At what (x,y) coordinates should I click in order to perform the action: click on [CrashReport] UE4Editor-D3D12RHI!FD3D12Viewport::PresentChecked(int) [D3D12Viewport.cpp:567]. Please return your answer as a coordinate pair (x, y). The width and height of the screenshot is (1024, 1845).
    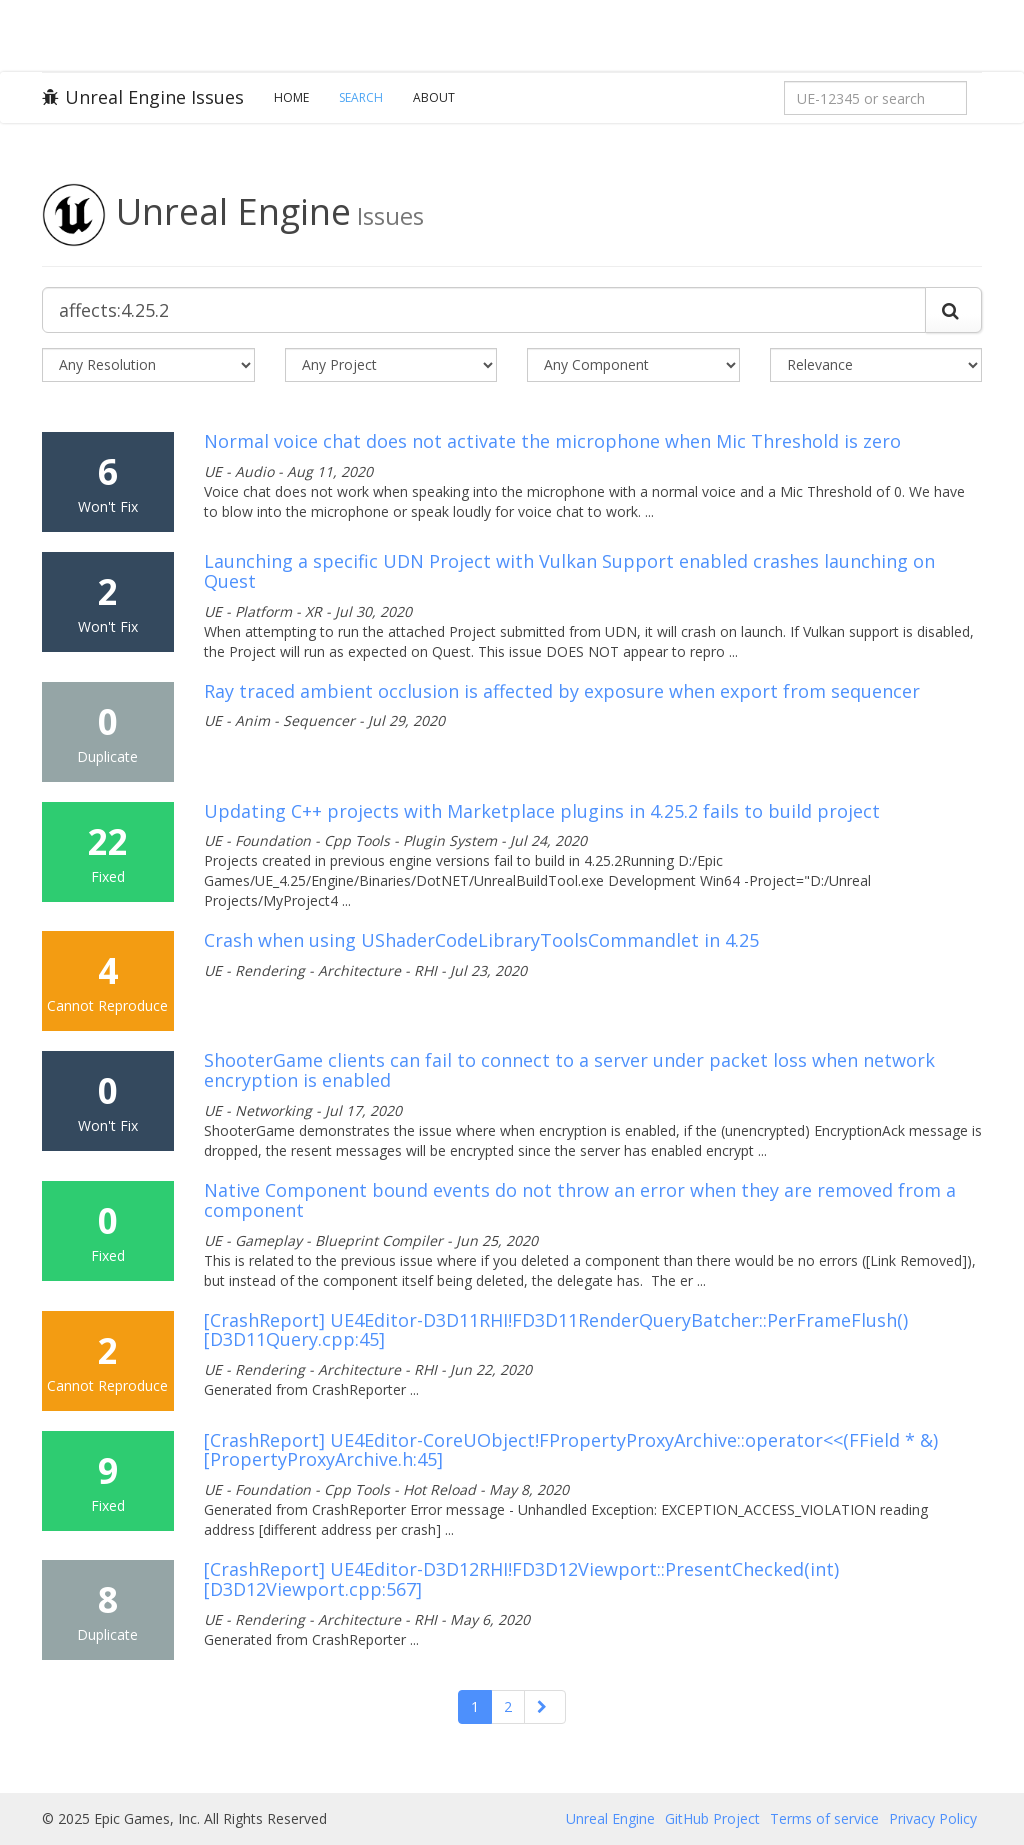
    Looking at the image, I should click on (521, 1579).